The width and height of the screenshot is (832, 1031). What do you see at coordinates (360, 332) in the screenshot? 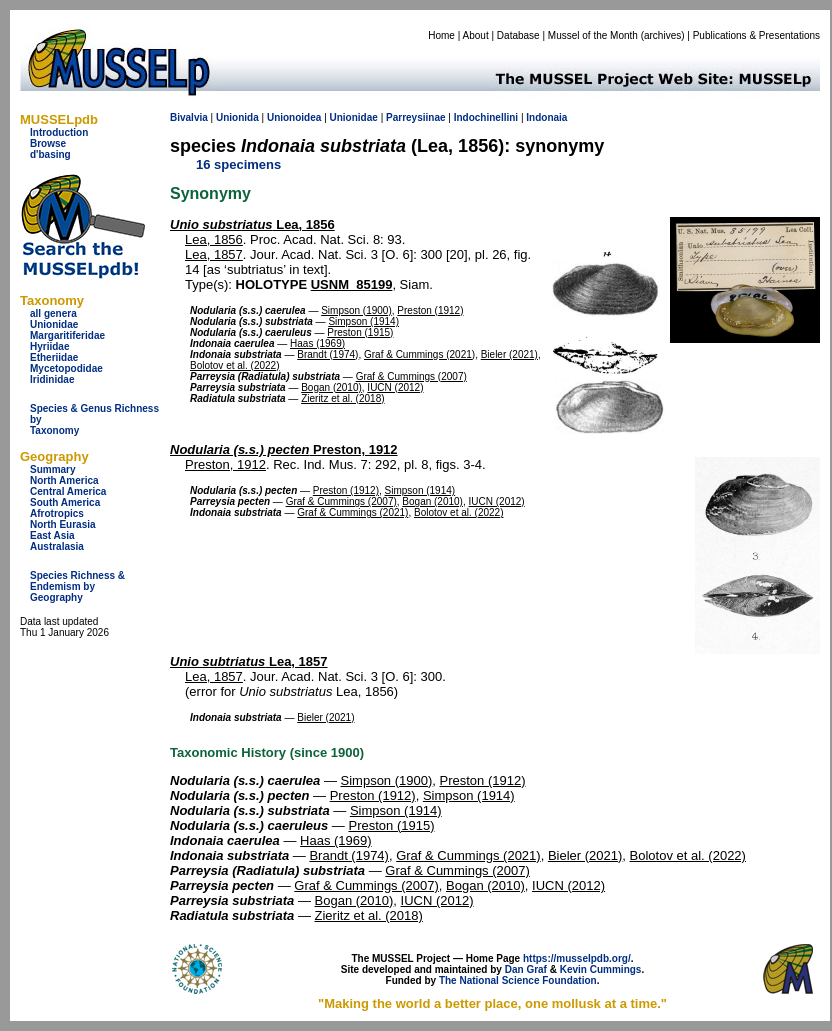
I see `Preston (1915)` at bounding box center [360, 332].